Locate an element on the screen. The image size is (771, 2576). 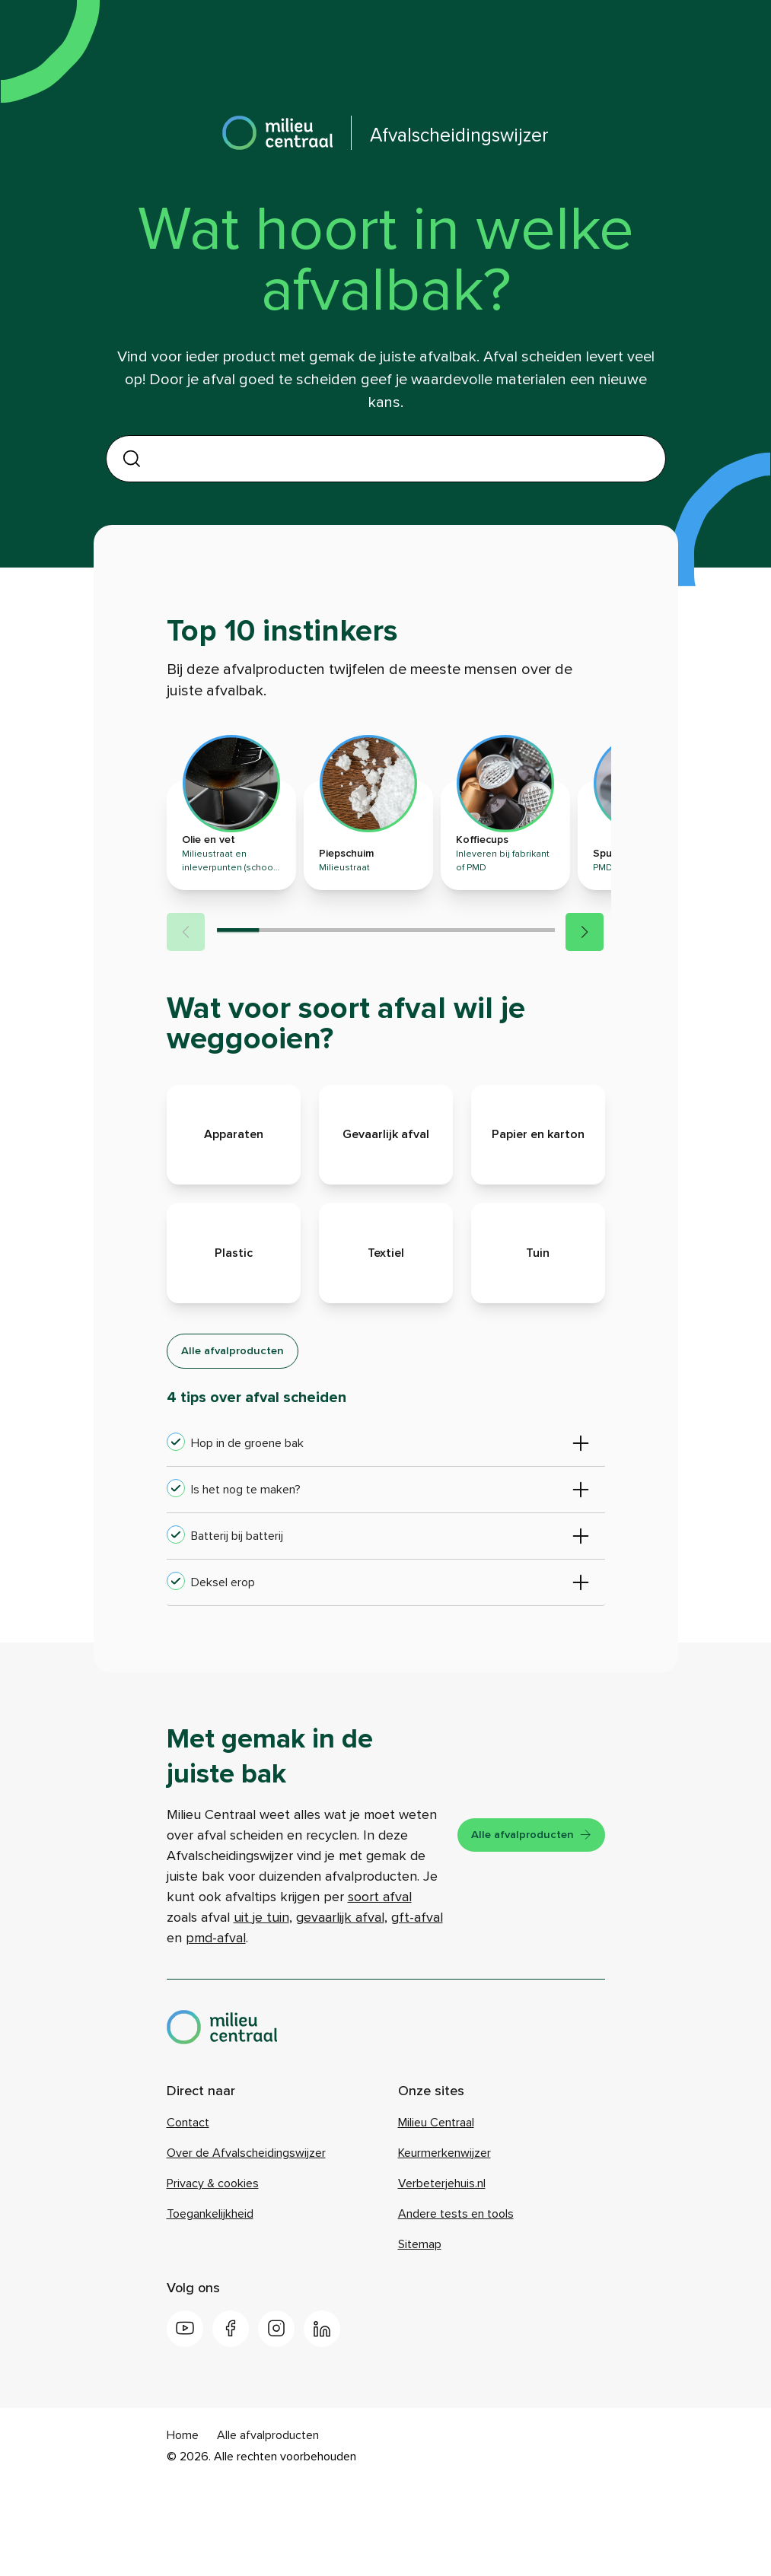
Keurmerkenwijzer is located at coordinates (444, 2248).